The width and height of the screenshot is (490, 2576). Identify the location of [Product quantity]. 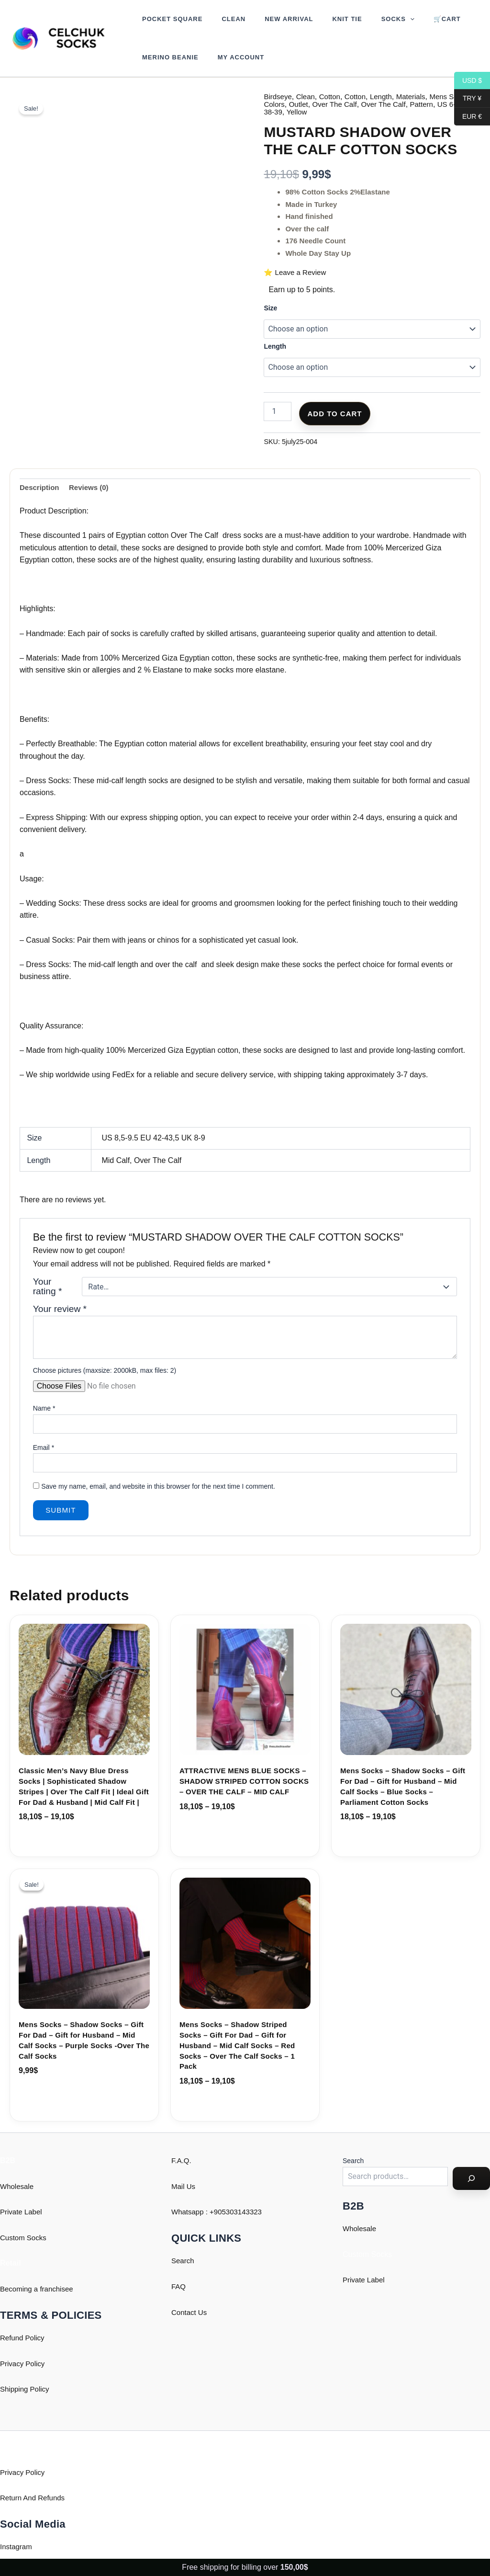
(277, 411).